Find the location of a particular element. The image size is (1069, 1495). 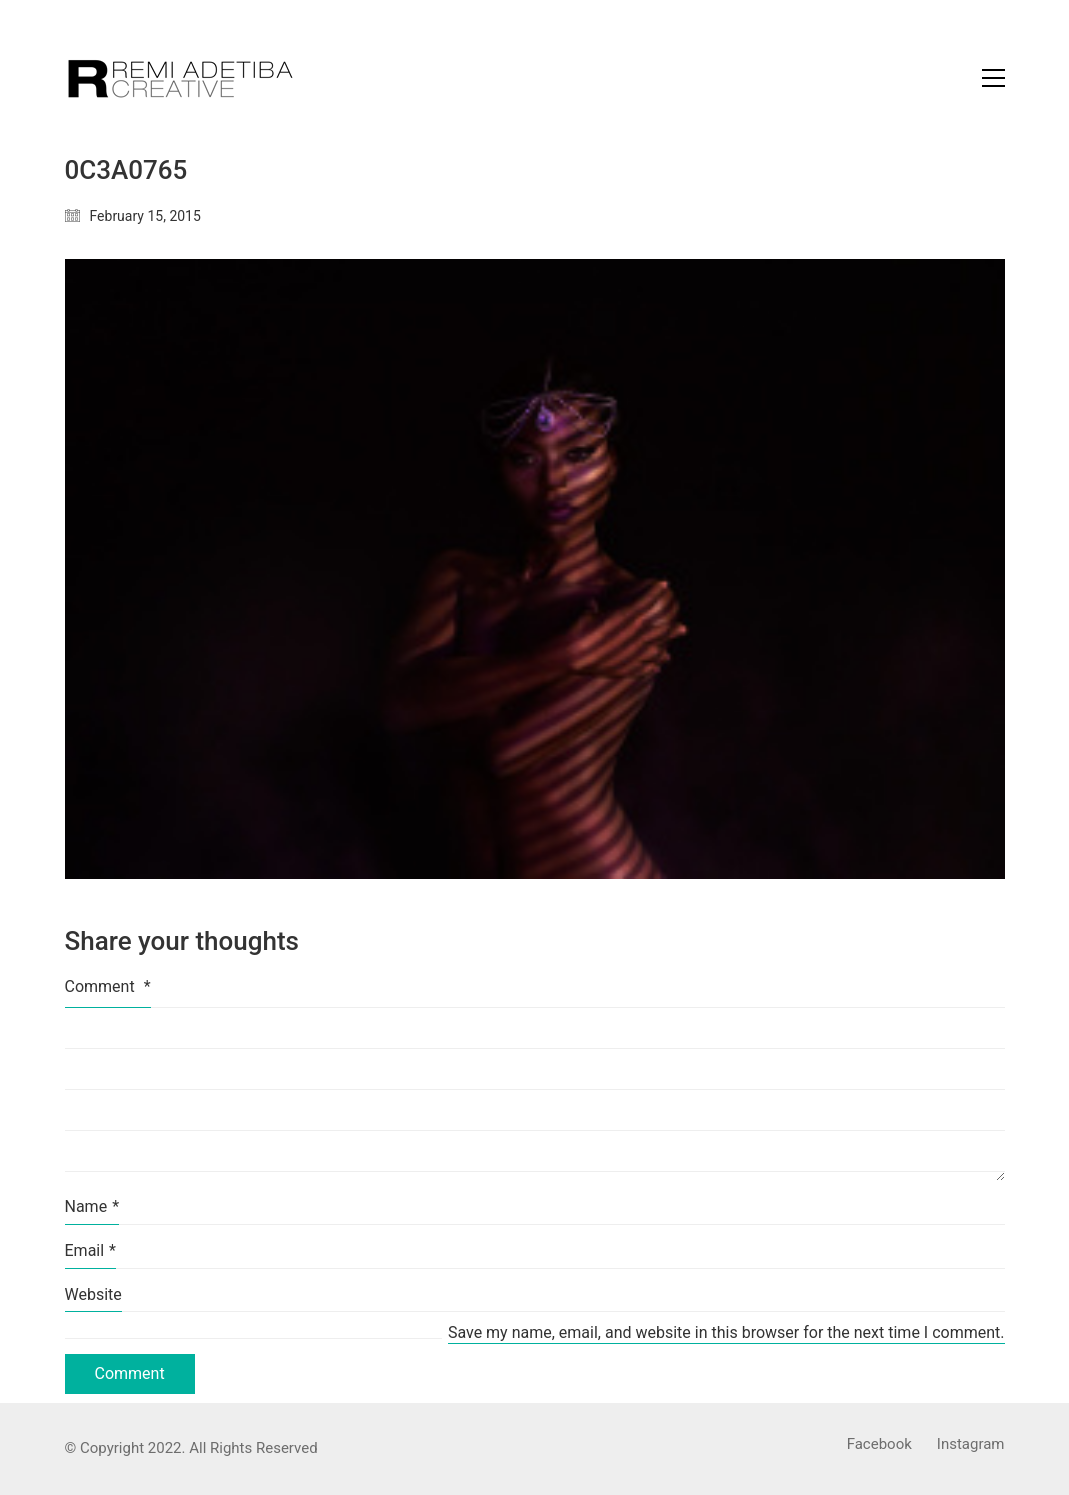

[Toggle navigation] is located at coordinates (993, 78).